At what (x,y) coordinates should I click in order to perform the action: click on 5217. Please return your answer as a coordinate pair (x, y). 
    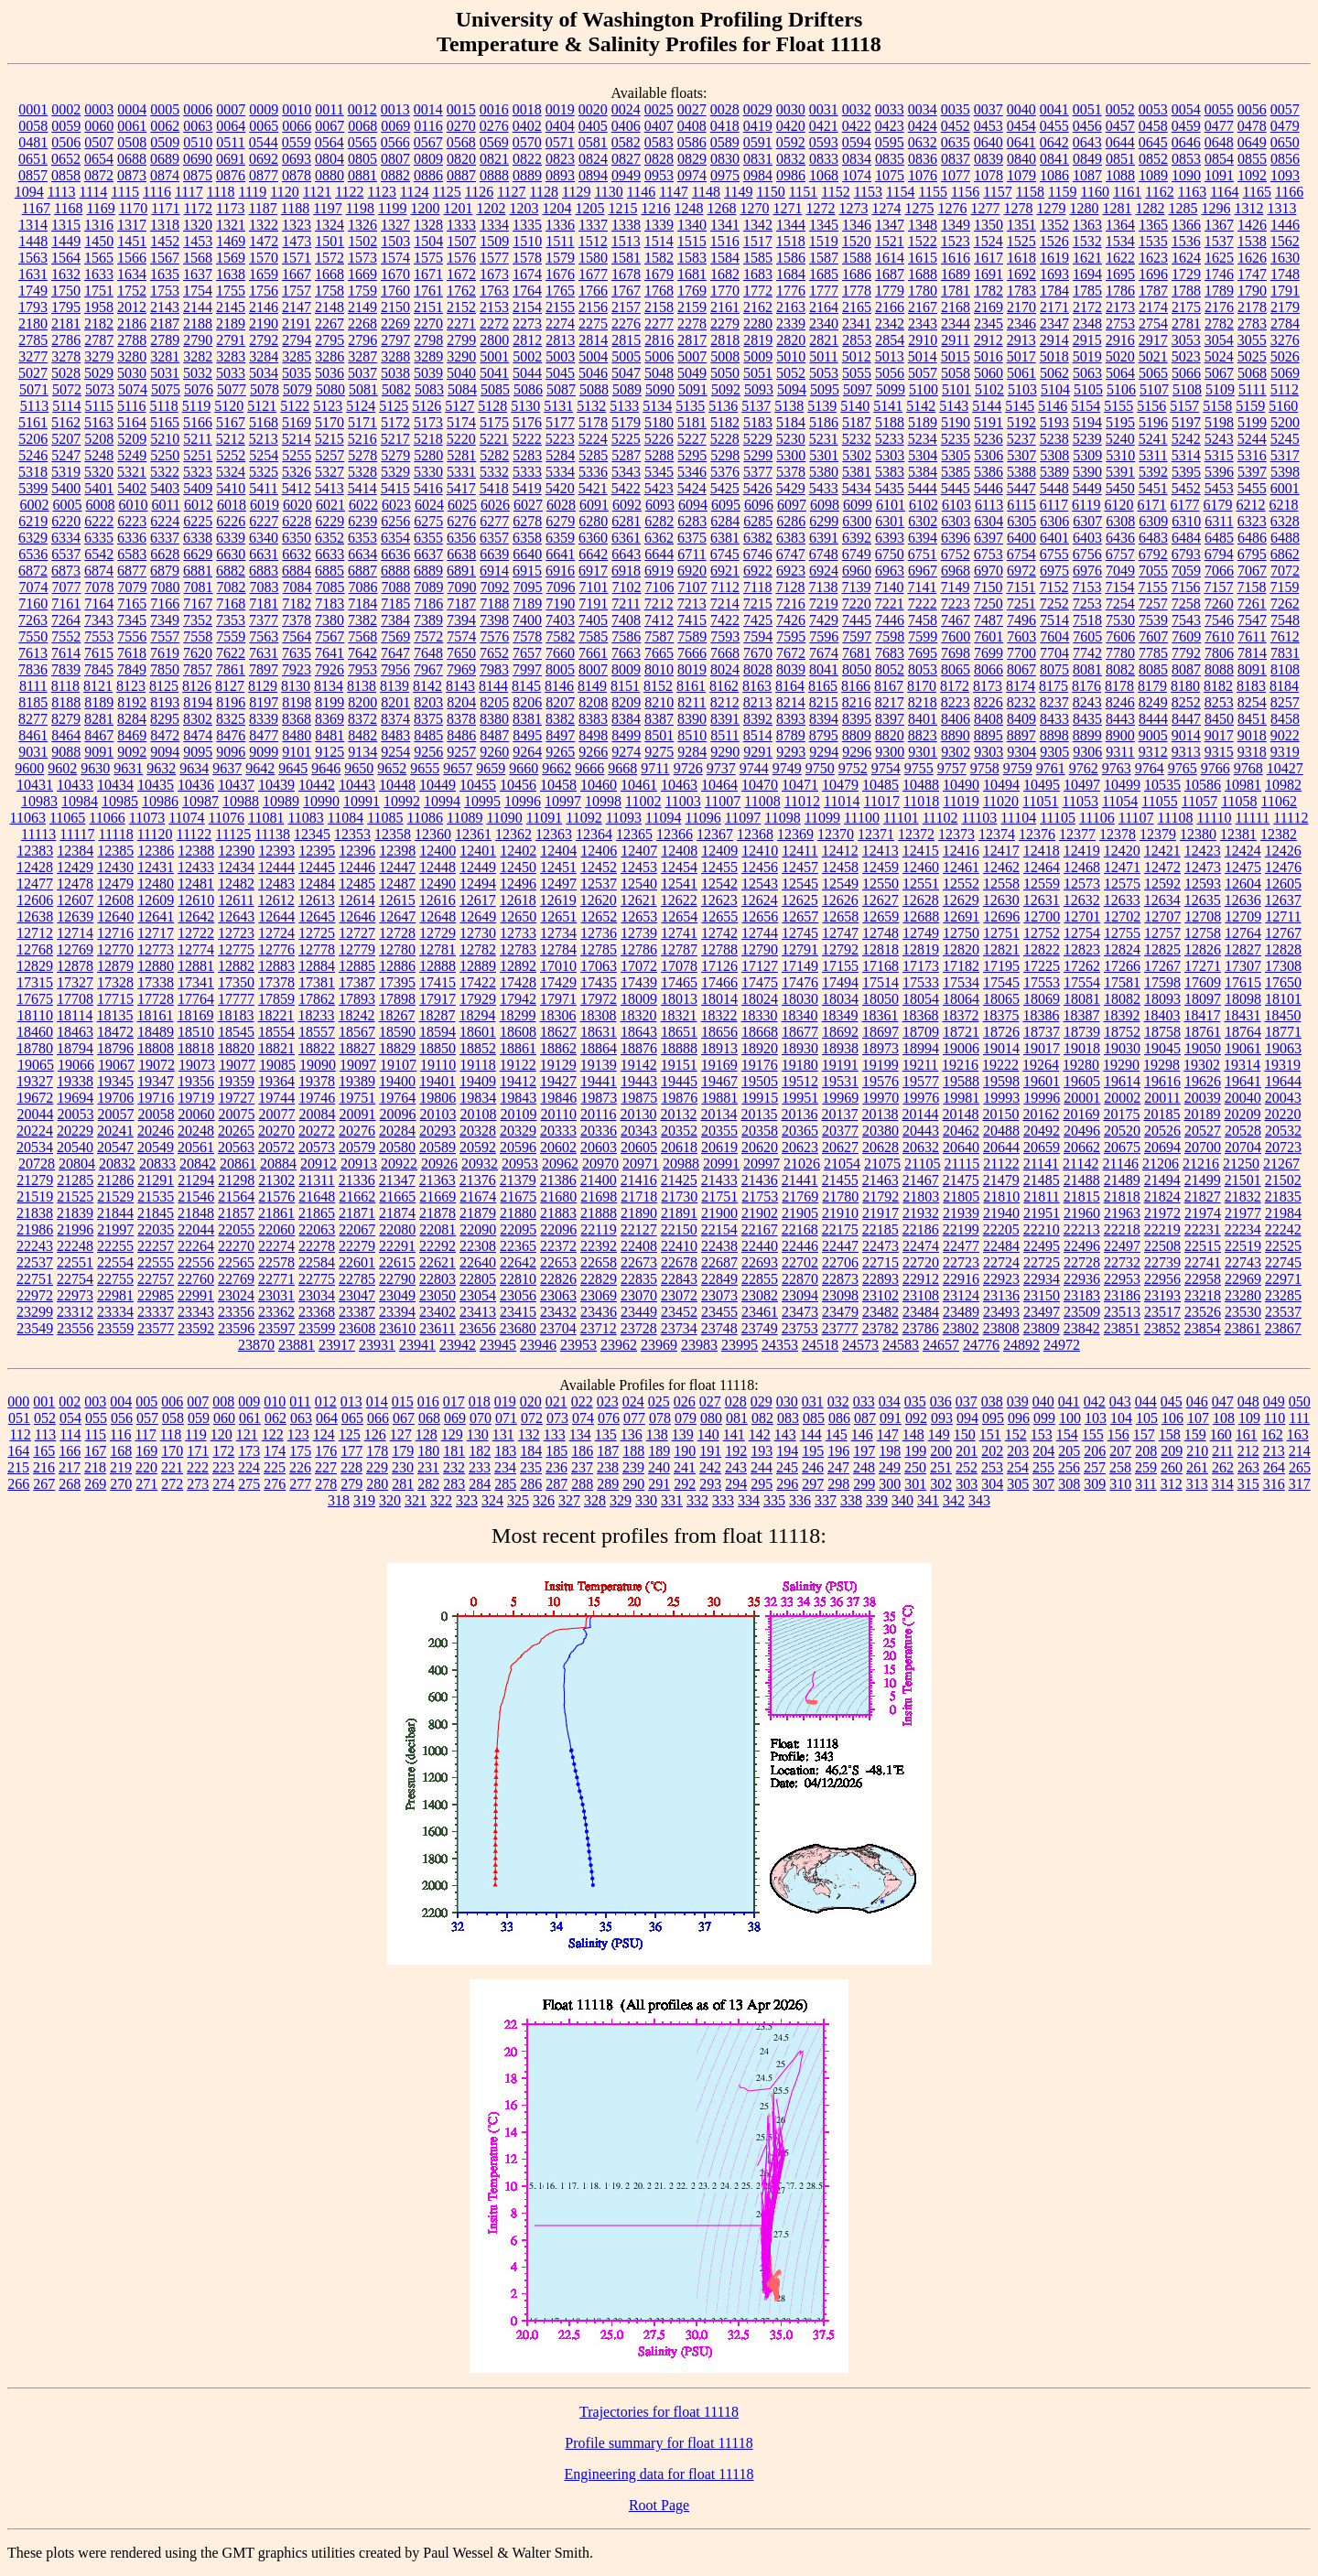
    Looking at the image, I should click on (395, 439).